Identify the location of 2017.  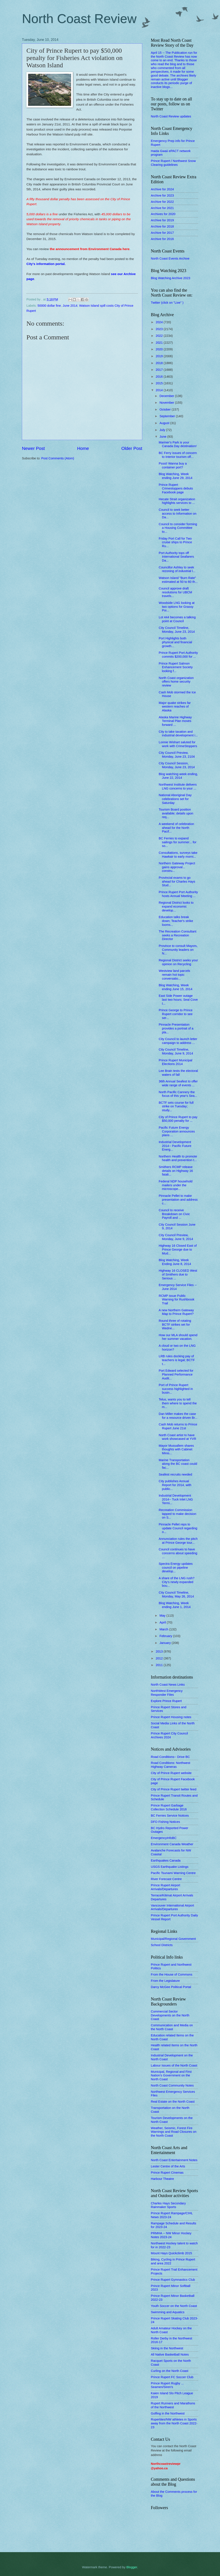
(160, 369).